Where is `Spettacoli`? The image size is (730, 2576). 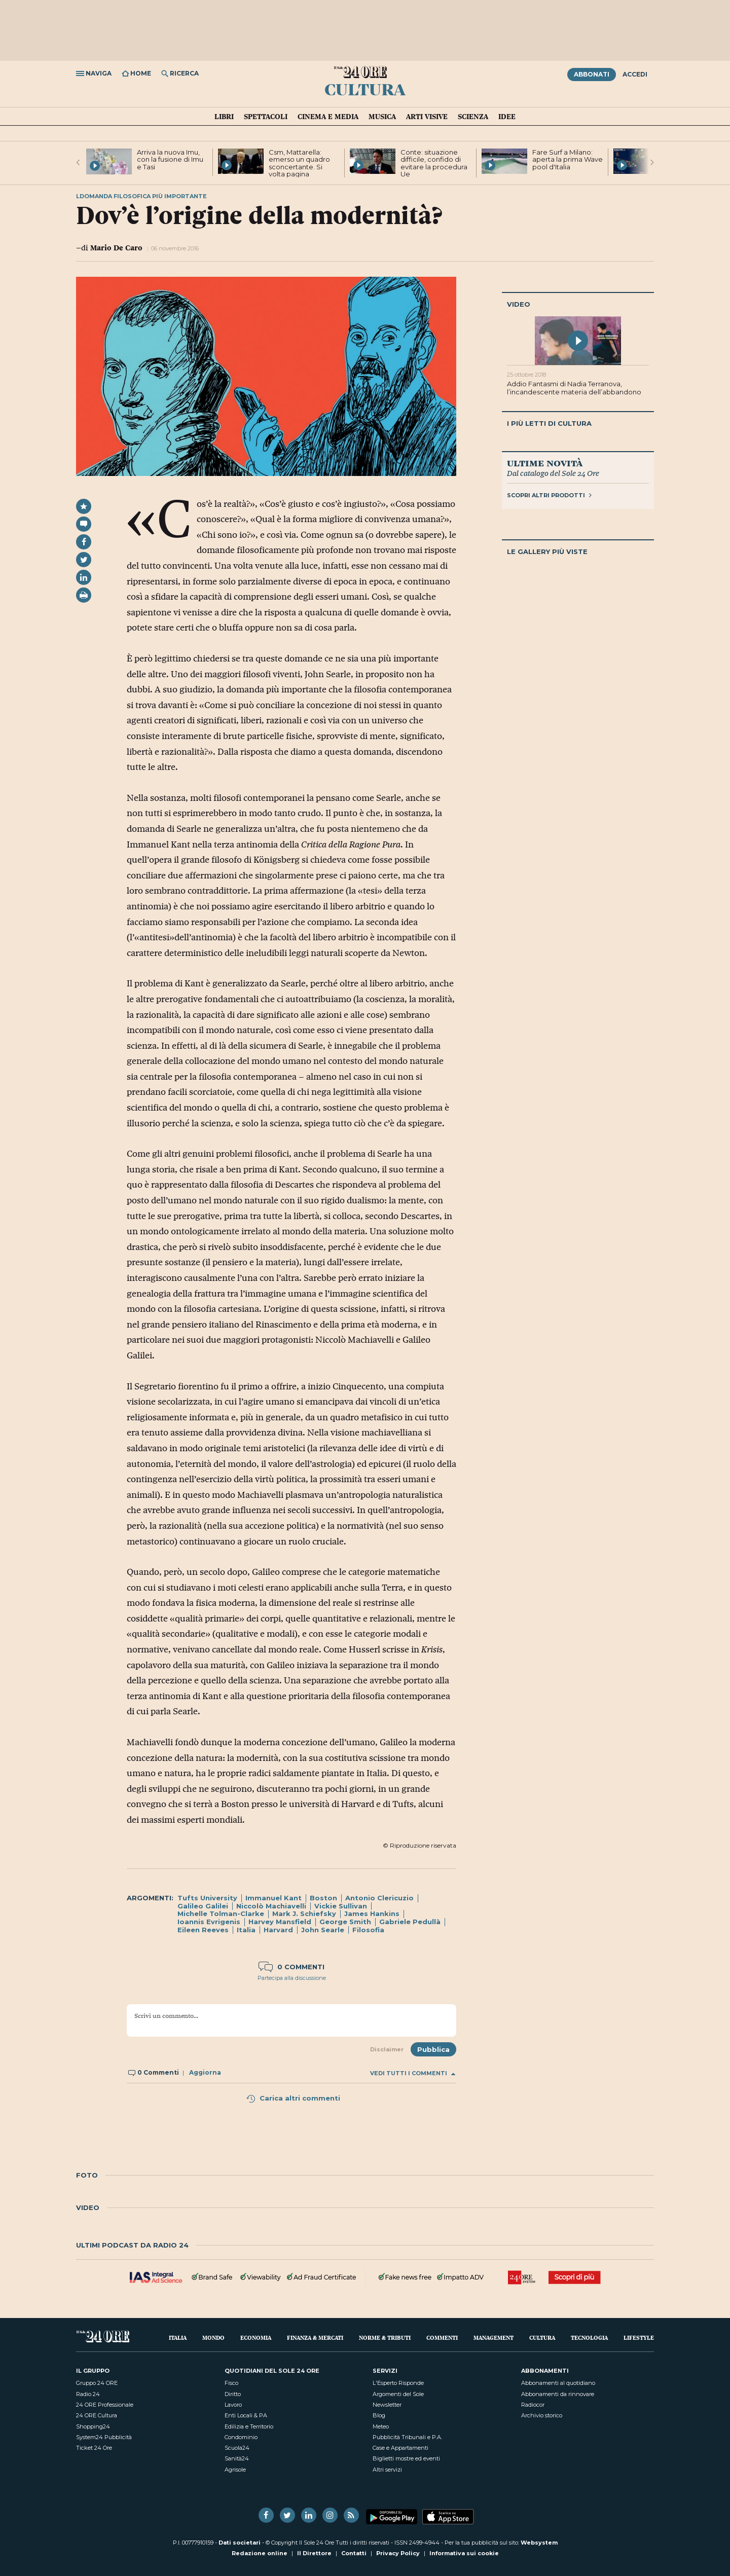
Spettacoli is located at coordinates (265, 116).